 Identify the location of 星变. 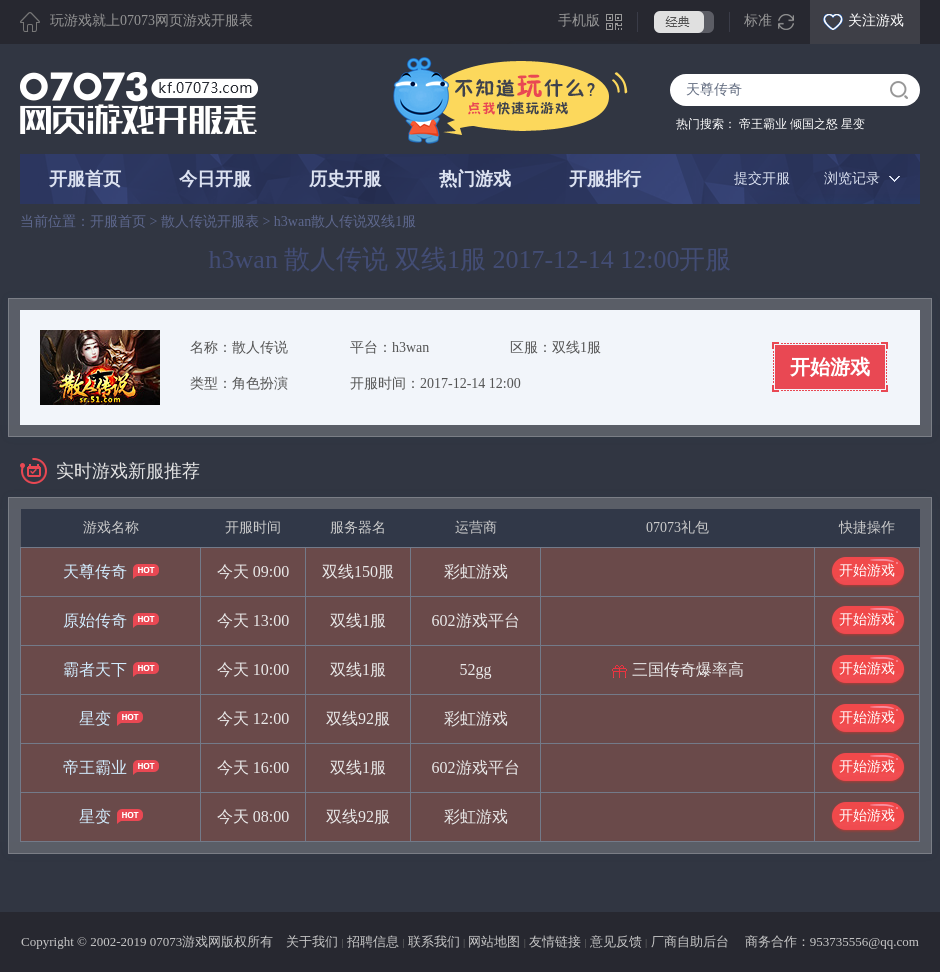
(853, 124).